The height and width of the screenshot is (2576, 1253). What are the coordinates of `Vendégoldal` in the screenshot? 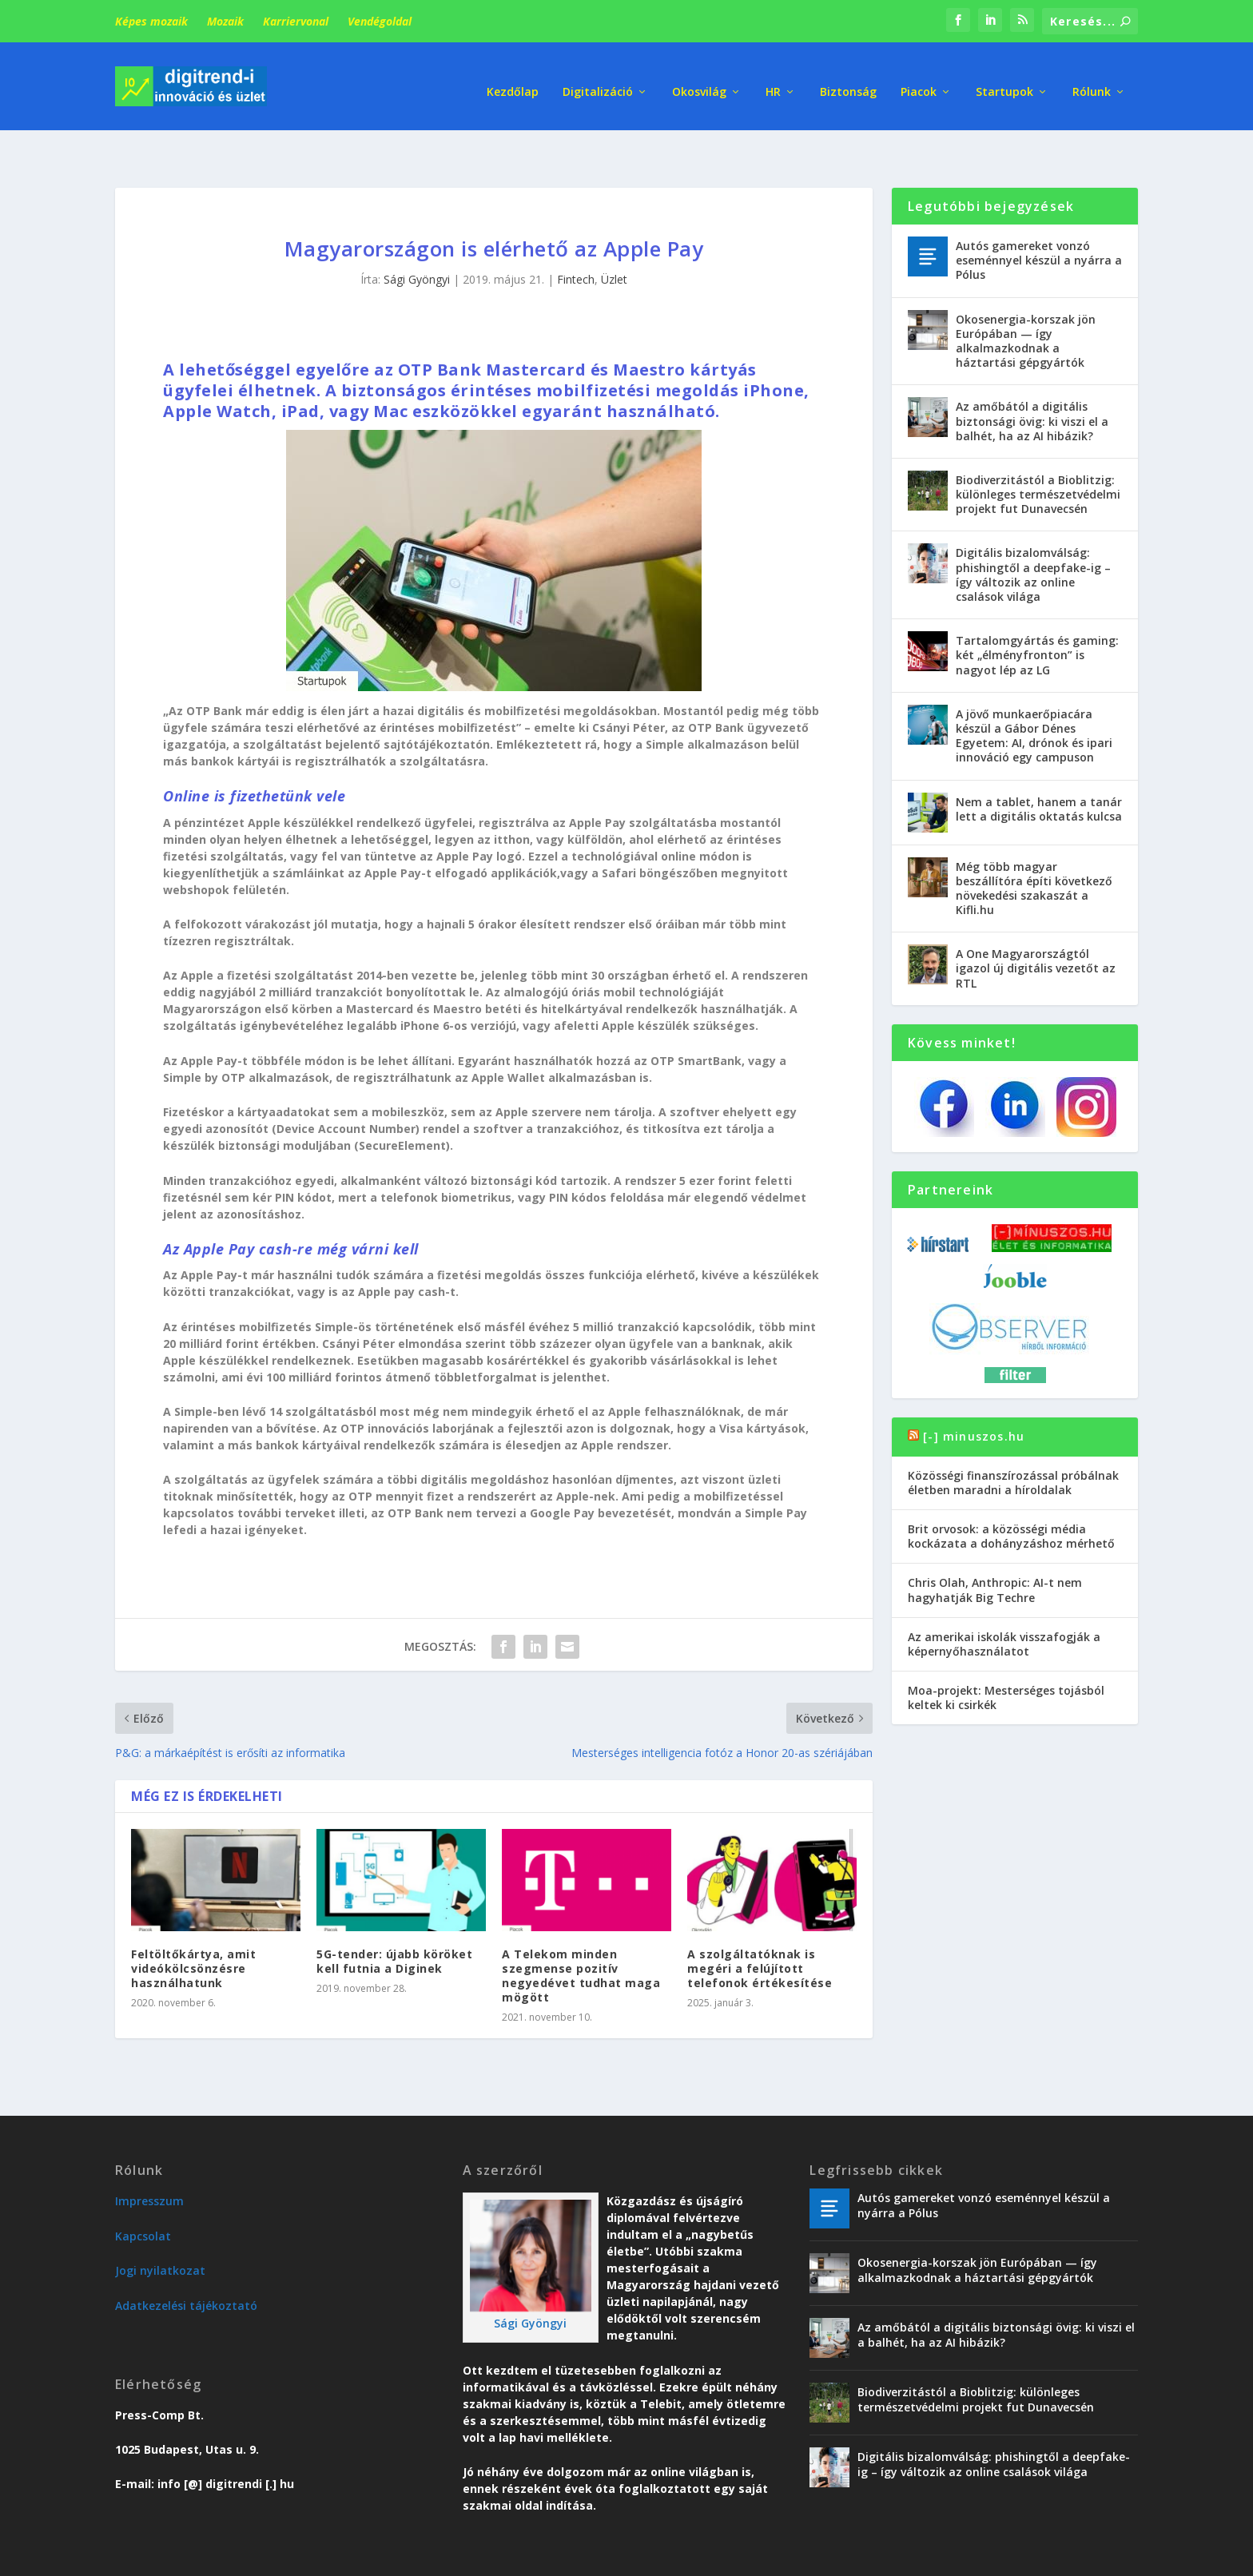 It's located at (380, 21).